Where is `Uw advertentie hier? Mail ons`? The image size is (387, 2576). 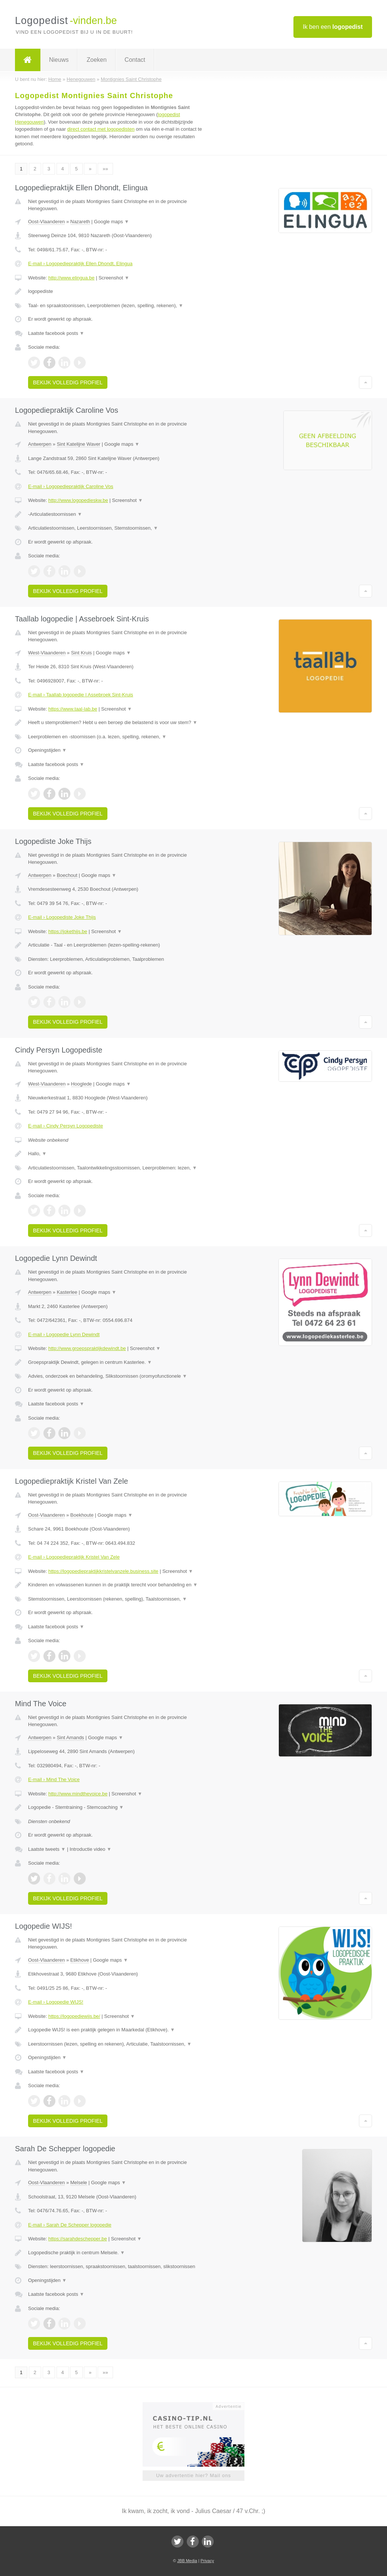 Uw advertentie hier? Mail ons is located at coordinates (193, 2475).